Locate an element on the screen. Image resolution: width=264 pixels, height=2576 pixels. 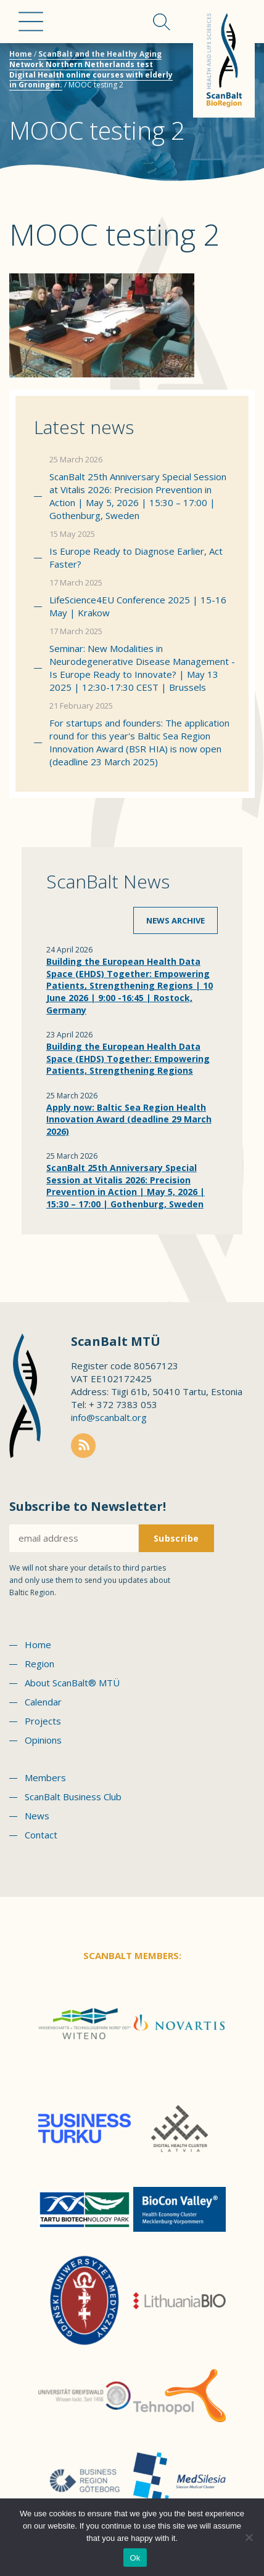
Is Europe Ready to Diagnose Earlier, Act Faster? is located at coordinates (136, 557).